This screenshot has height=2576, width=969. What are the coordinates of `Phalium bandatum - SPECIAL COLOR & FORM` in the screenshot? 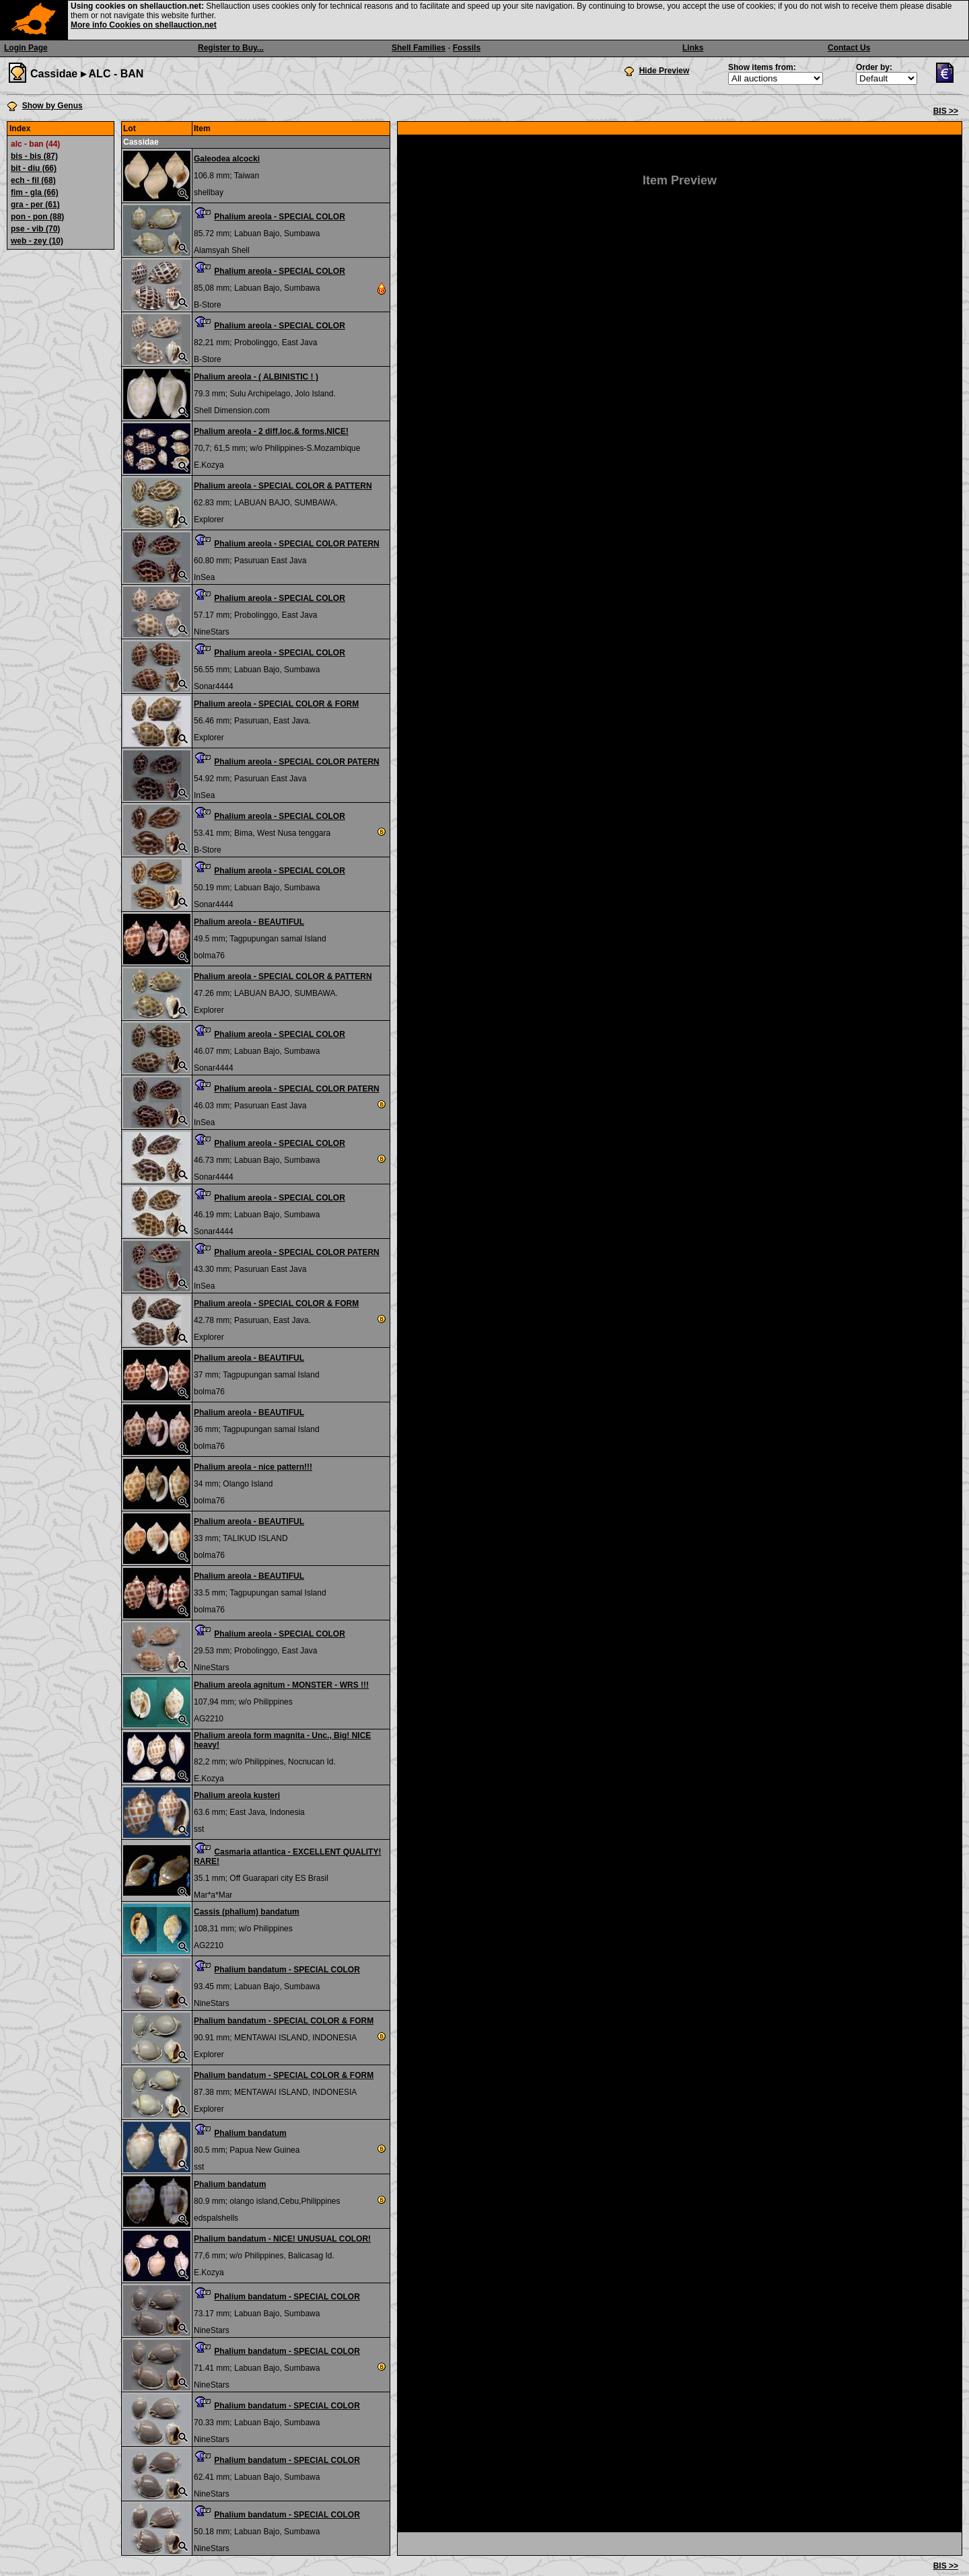 It's located at (283, 2021).